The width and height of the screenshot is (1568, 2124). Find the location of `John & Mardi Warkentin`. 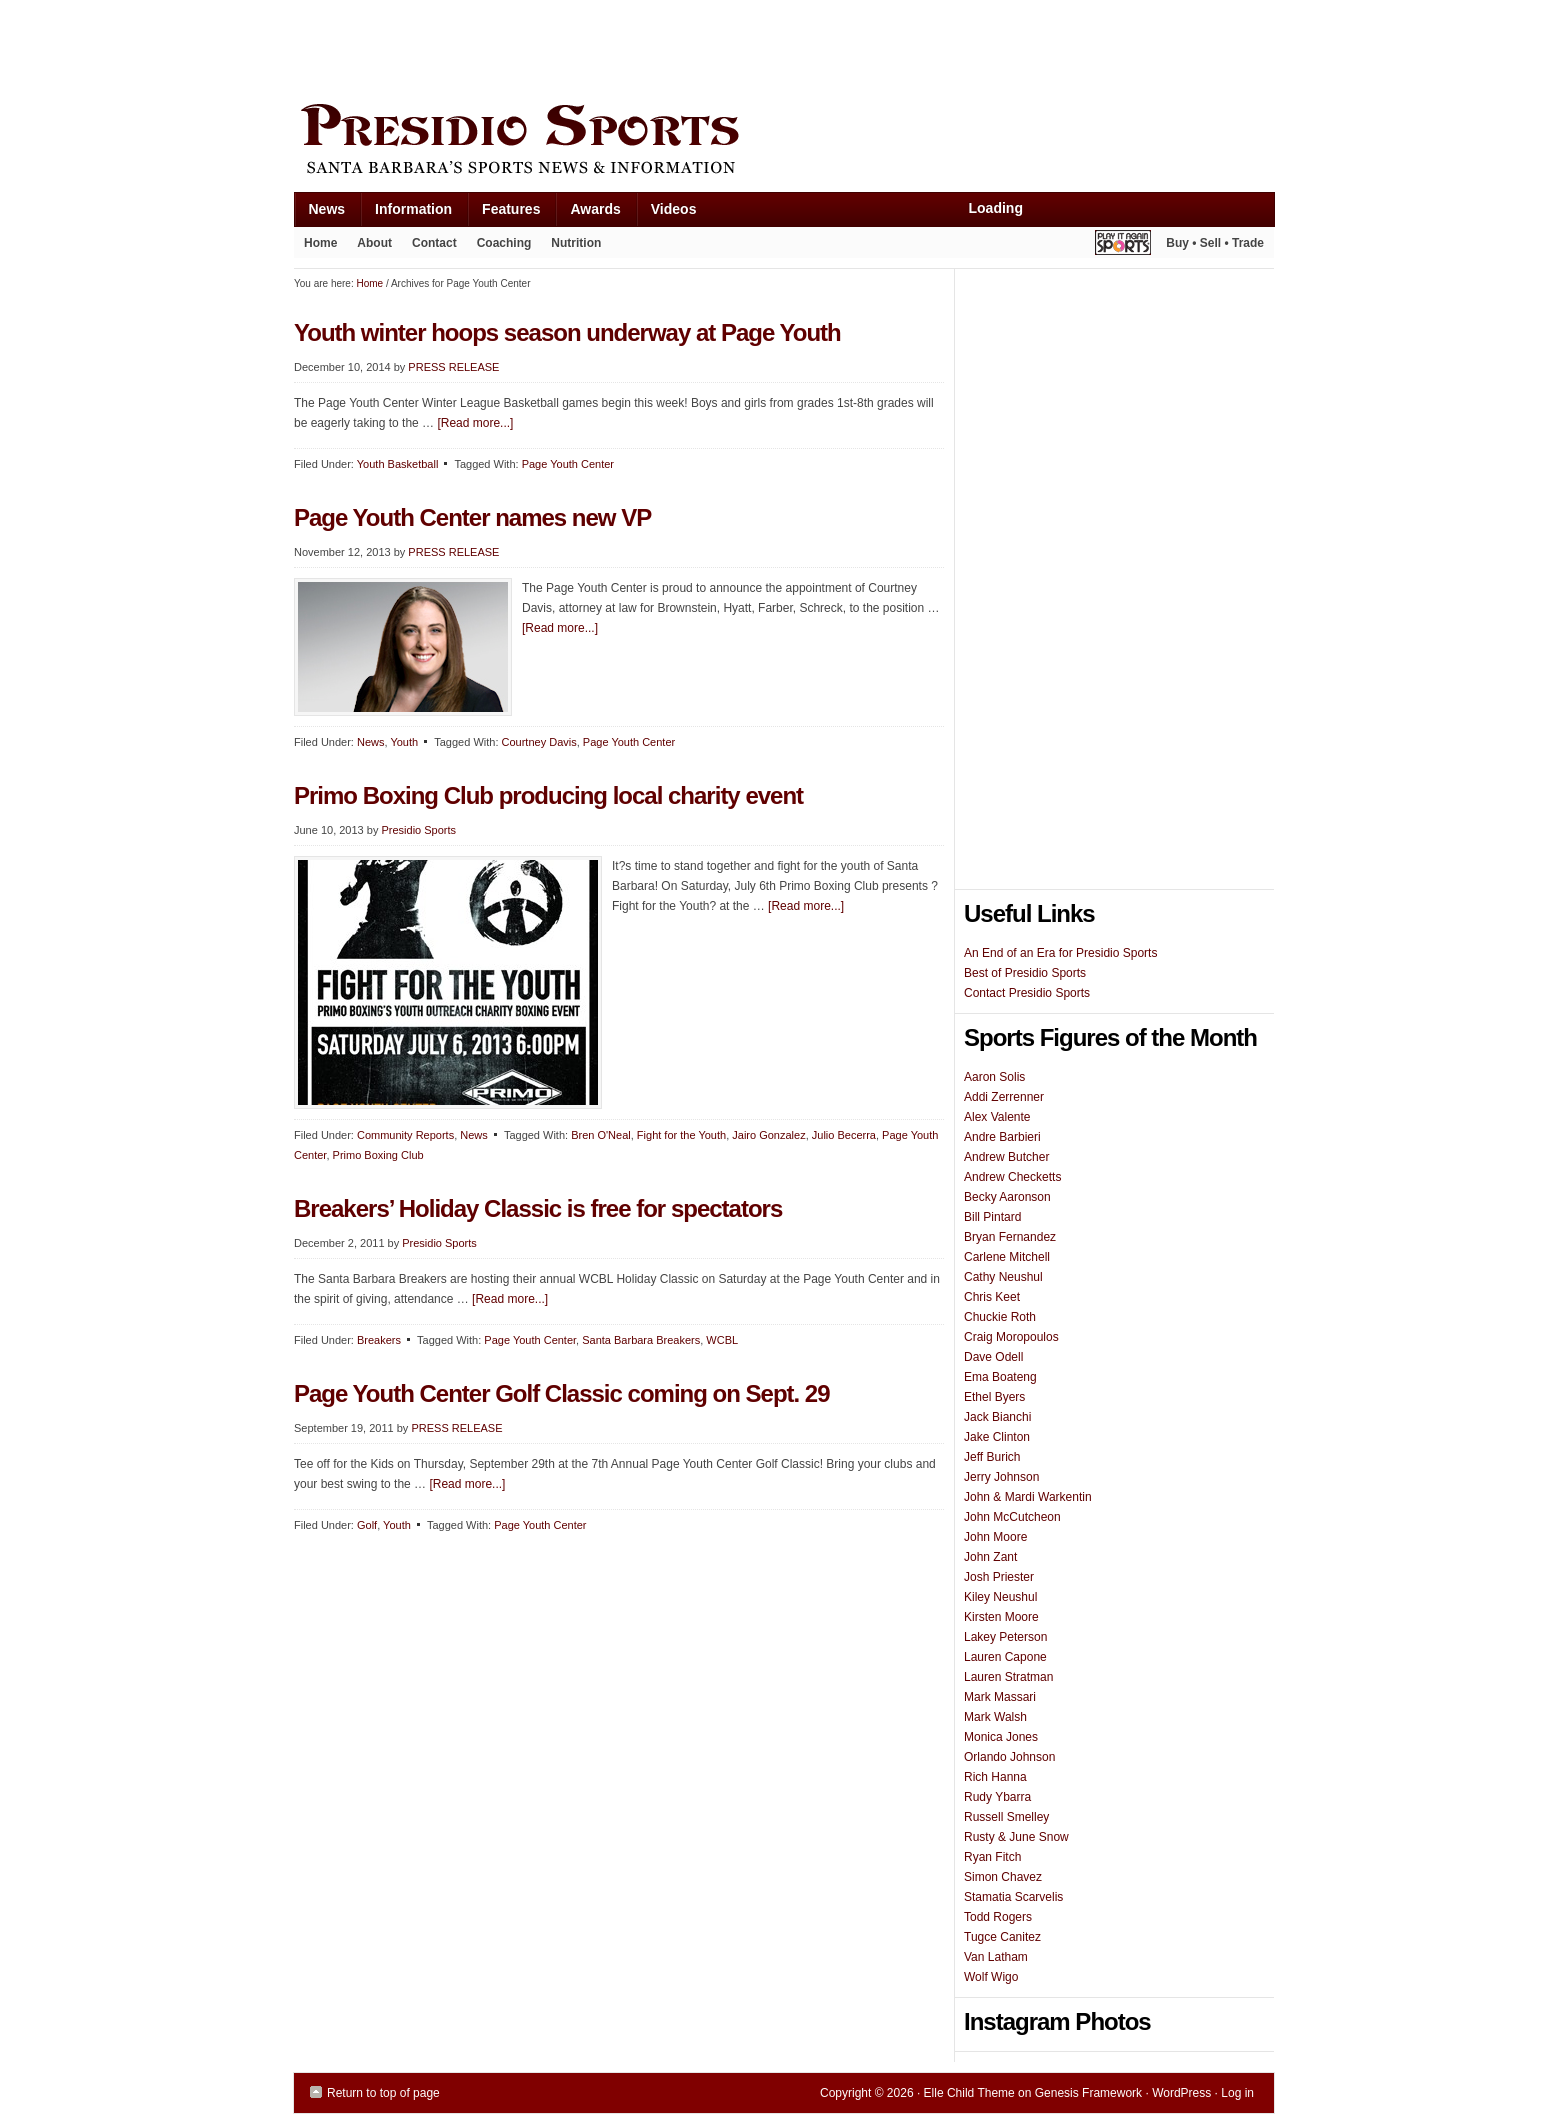

John & Mardi Warkentin is located at coordinates (1028, 1497).